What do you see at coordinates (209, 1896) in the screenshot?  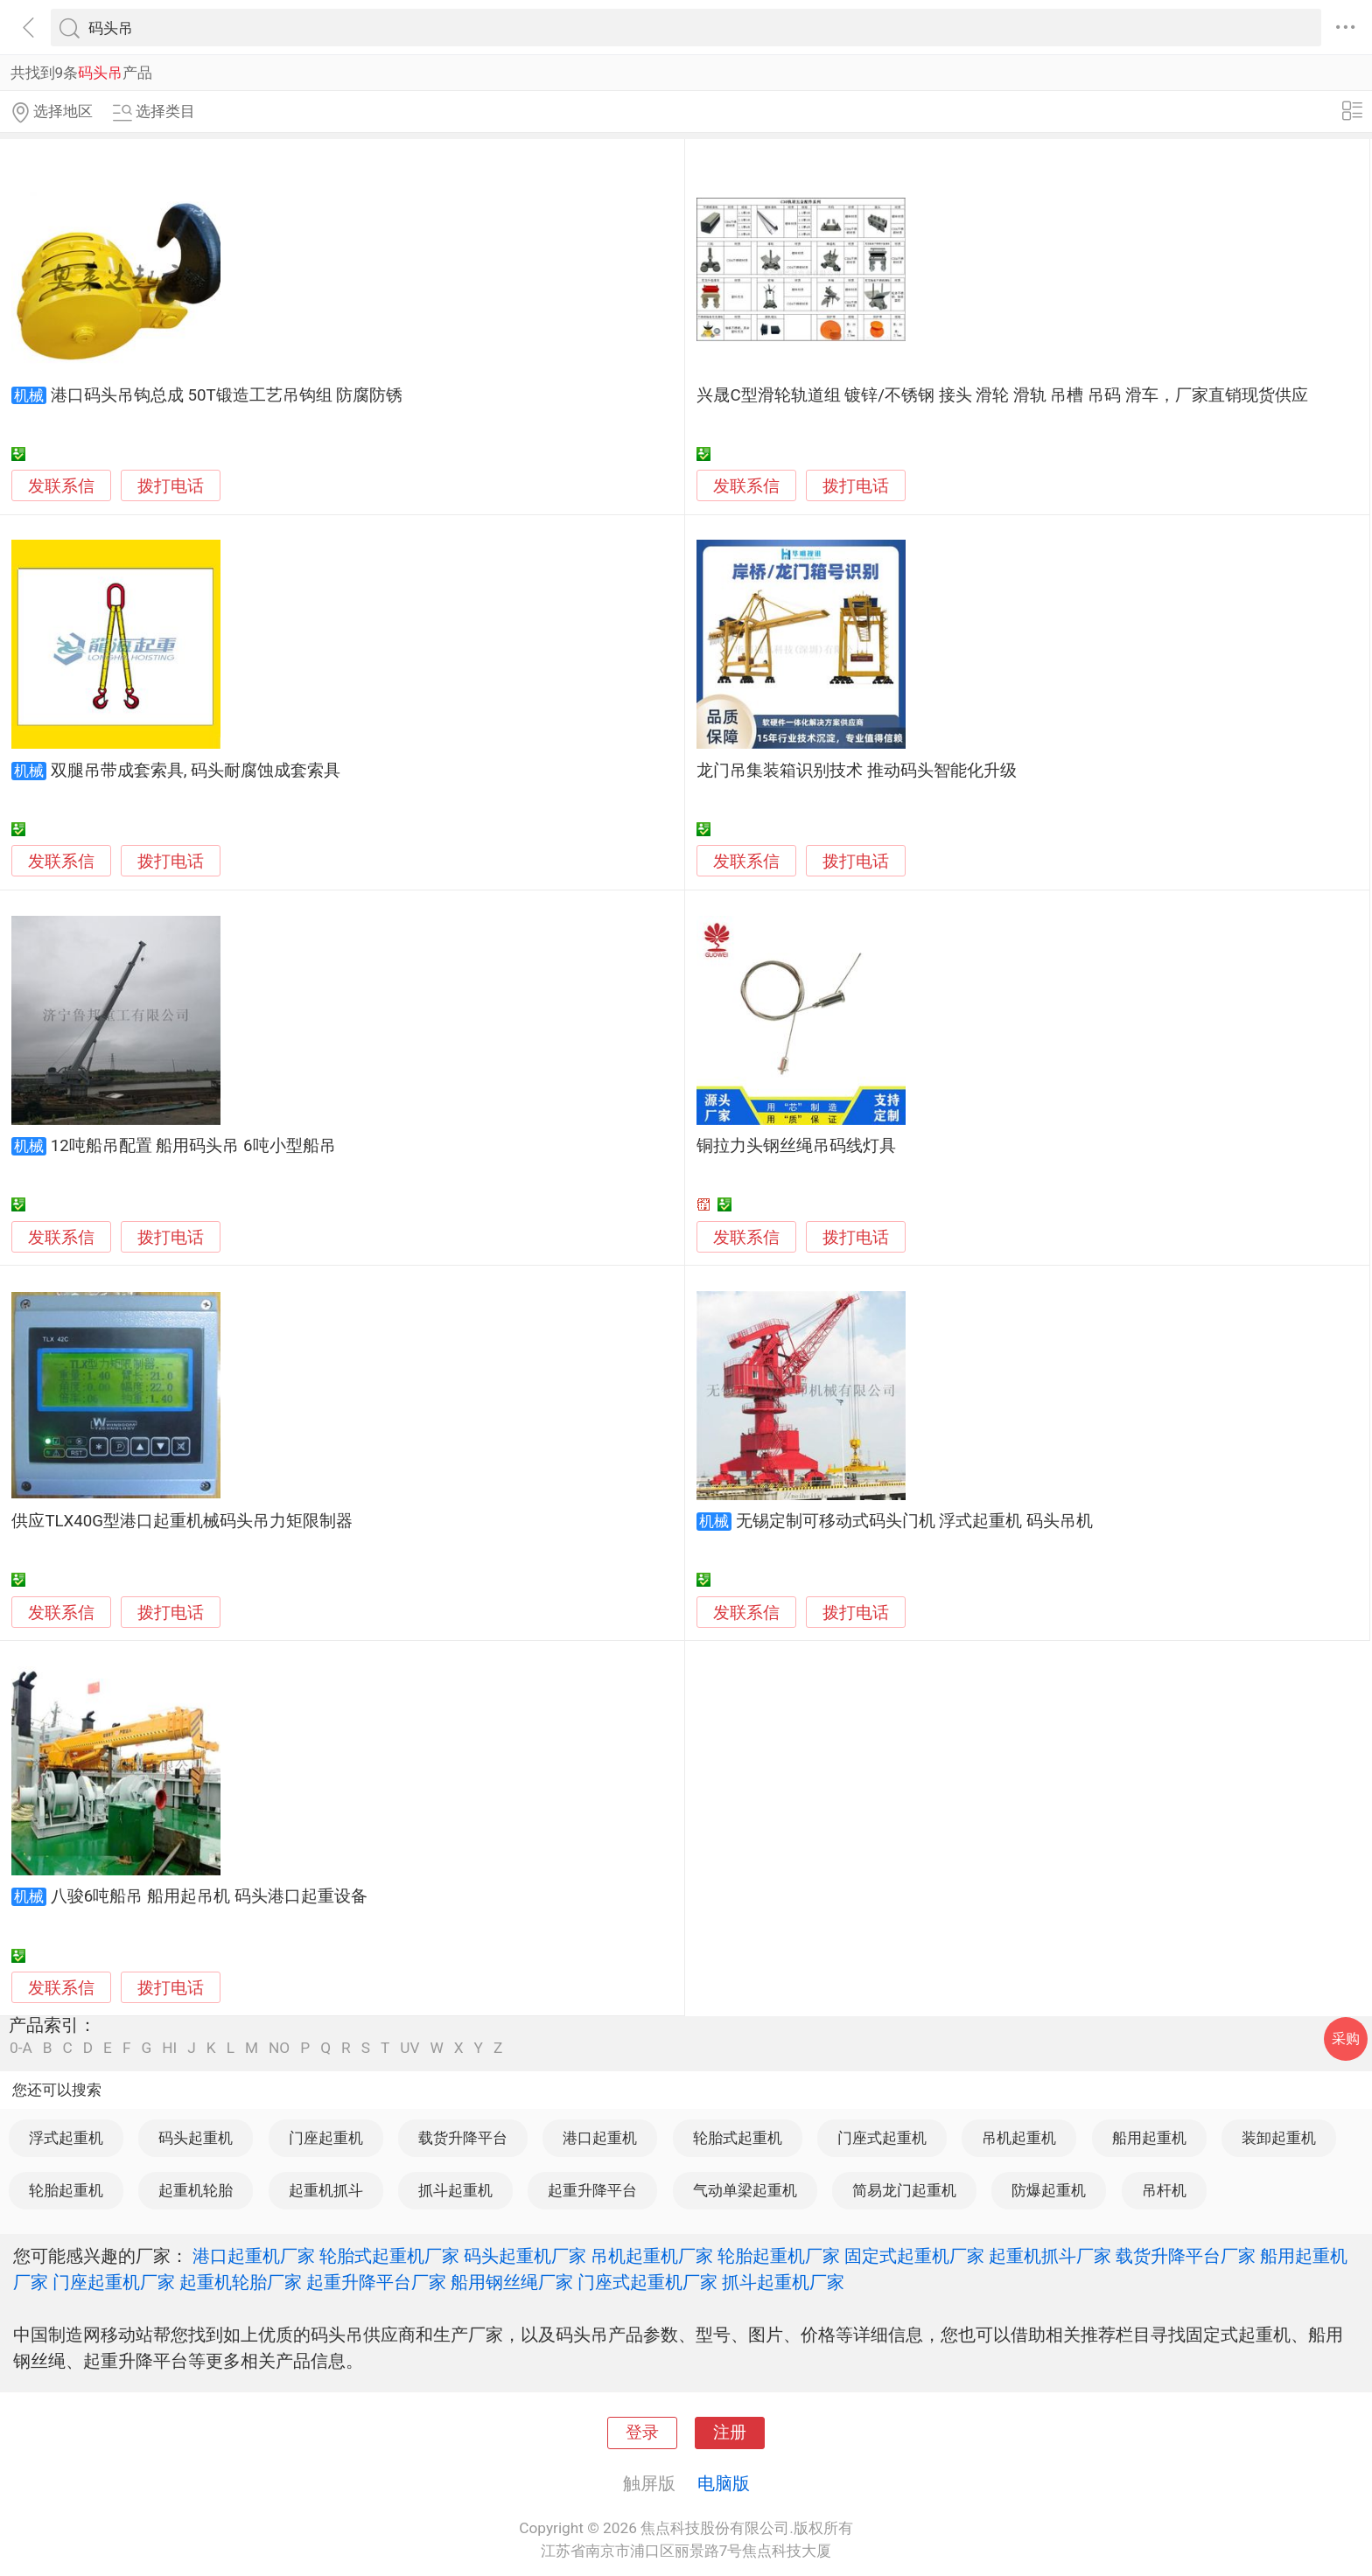 I see `八骏6吨船吊 船用起吊机 码头港口起重设备` at bounding box center [209, 1896].